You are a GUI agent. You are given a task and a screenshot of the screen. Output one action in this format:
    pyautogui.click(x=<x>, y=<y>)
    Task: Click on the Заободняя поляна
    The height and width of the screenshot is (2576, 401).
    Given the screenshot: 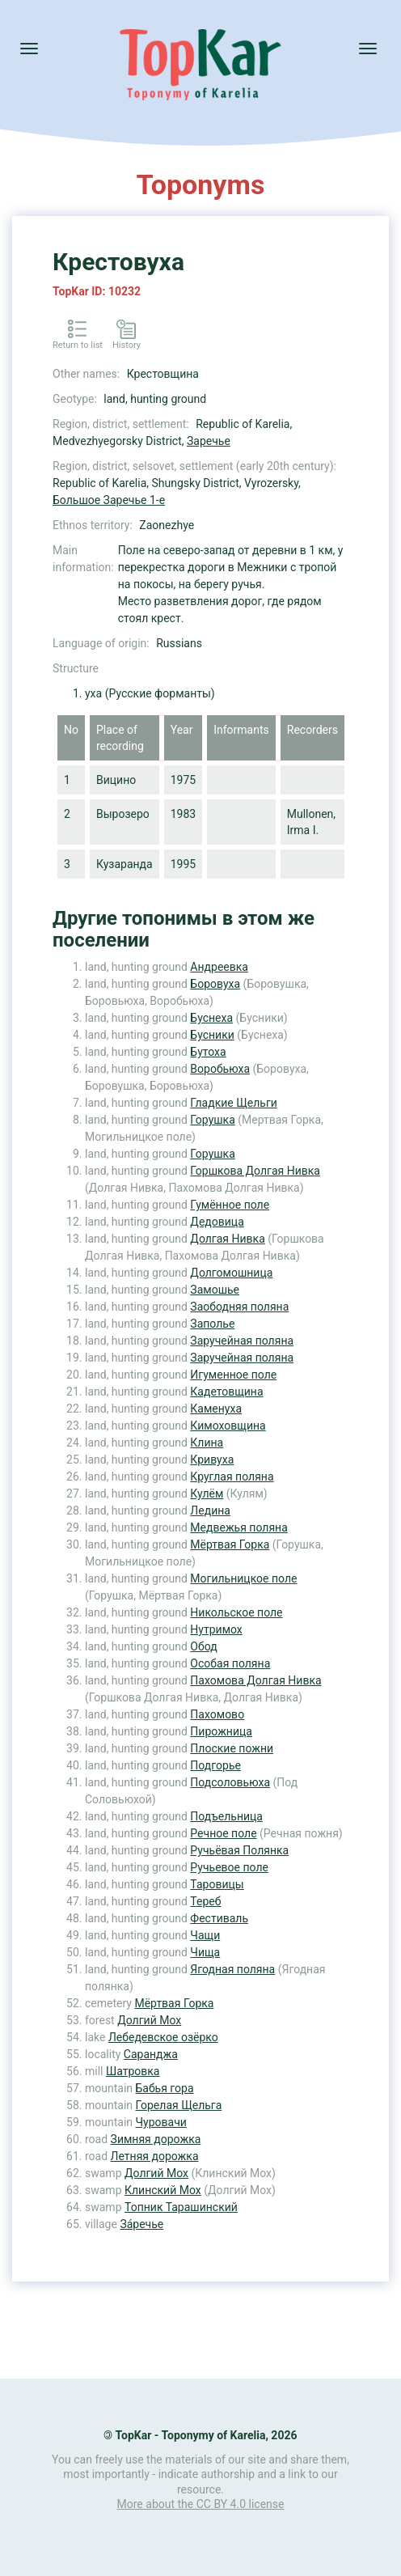 What is the action you would take?
    pyautogui.click(x=239, y=1306)
    